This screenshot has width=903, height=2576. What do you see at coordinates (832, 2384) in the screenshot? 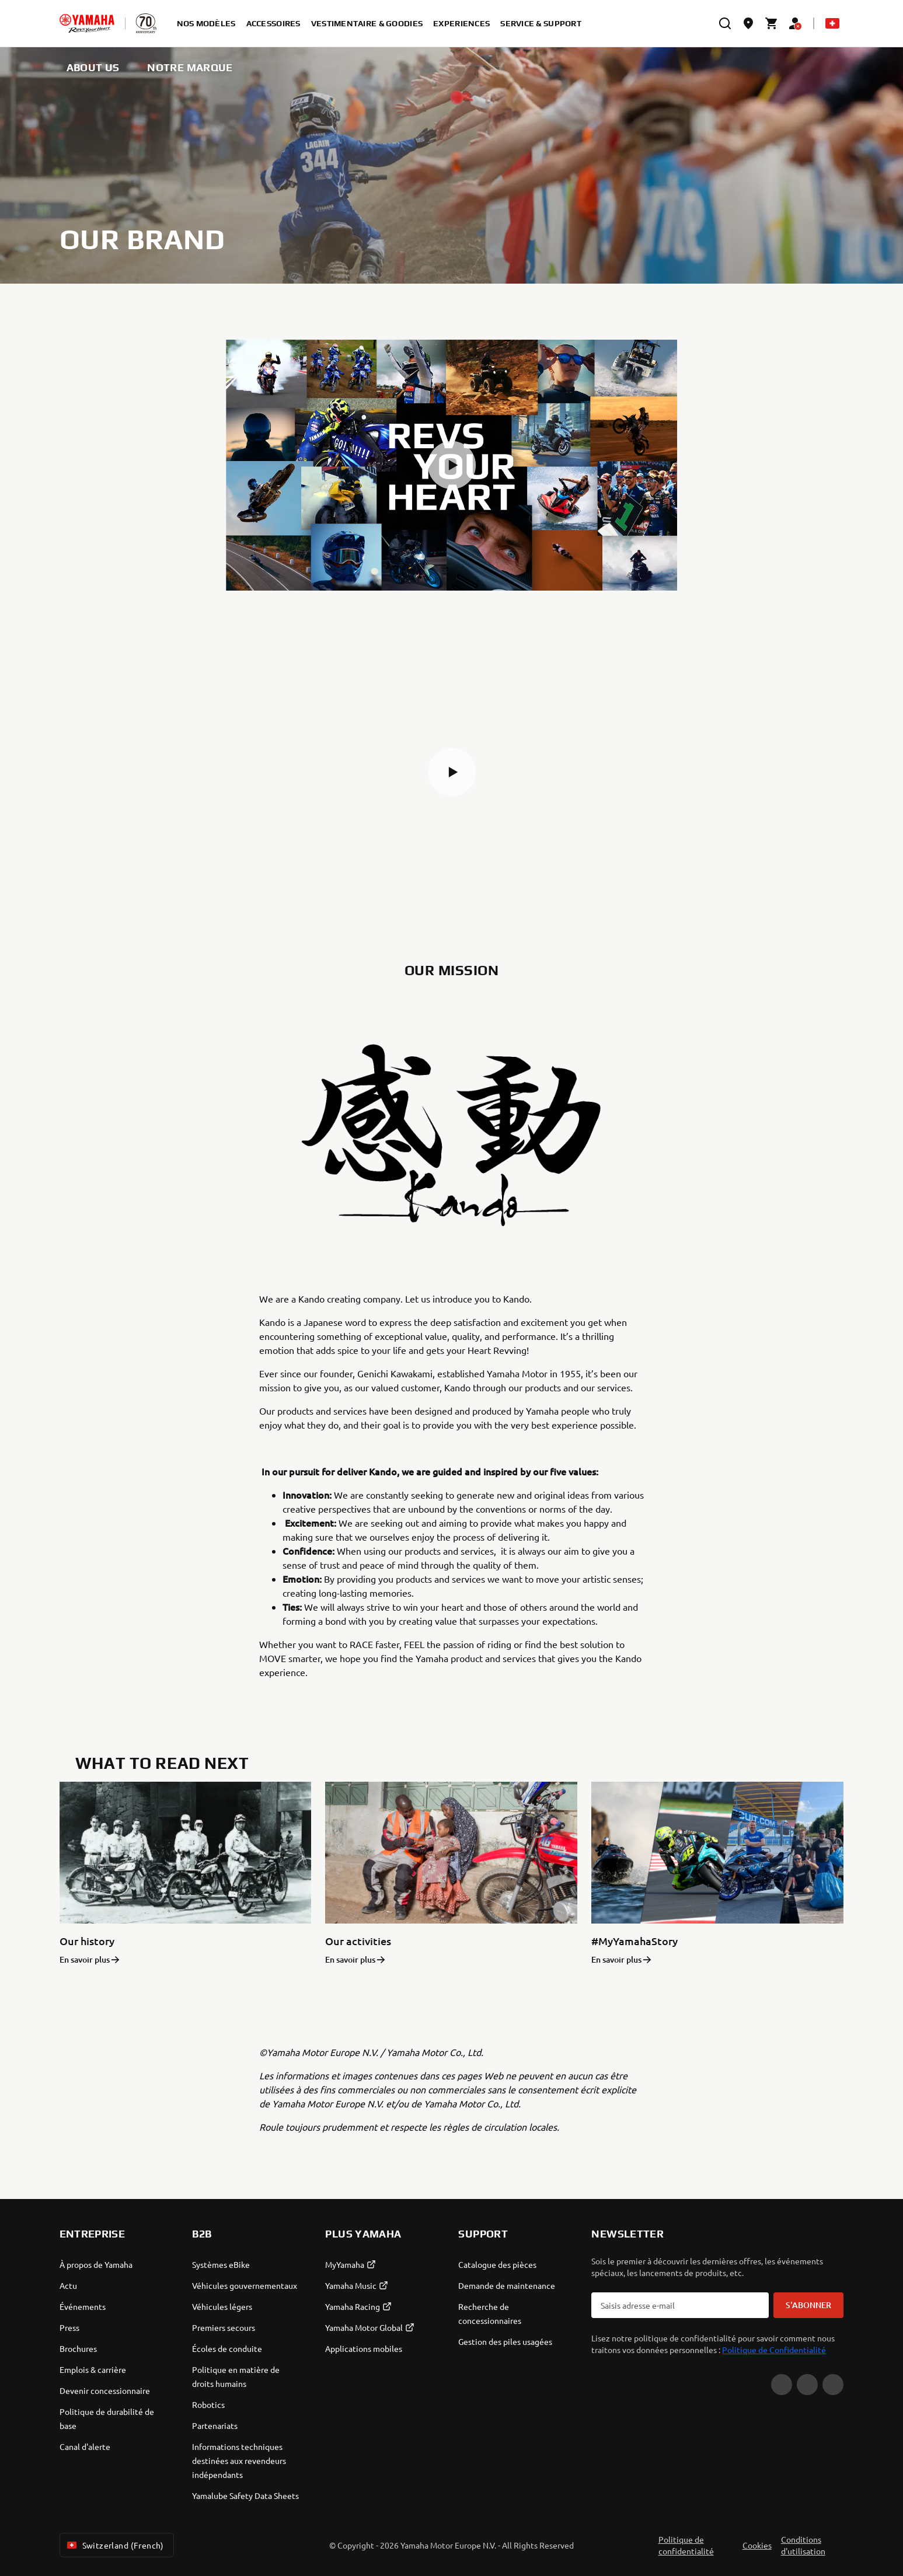
I see `[Instagram]` at bounding box center [832, 2384].